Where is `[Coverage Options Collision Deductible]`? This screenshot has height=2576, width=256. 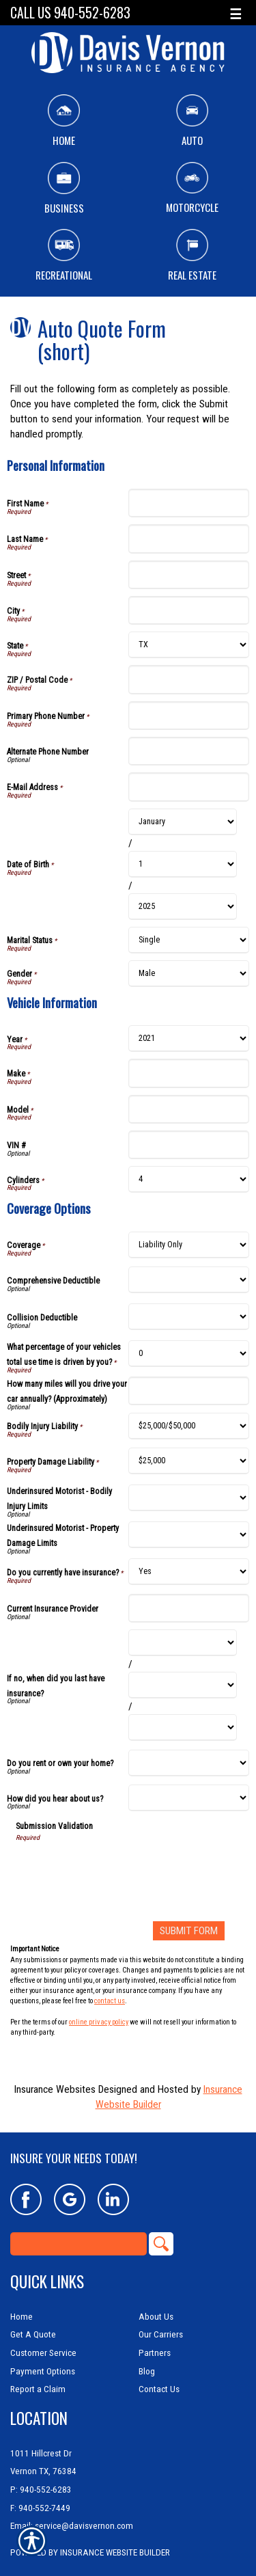
[Coverage Options Collision Deductible] is located at coordinates (189, 1316).